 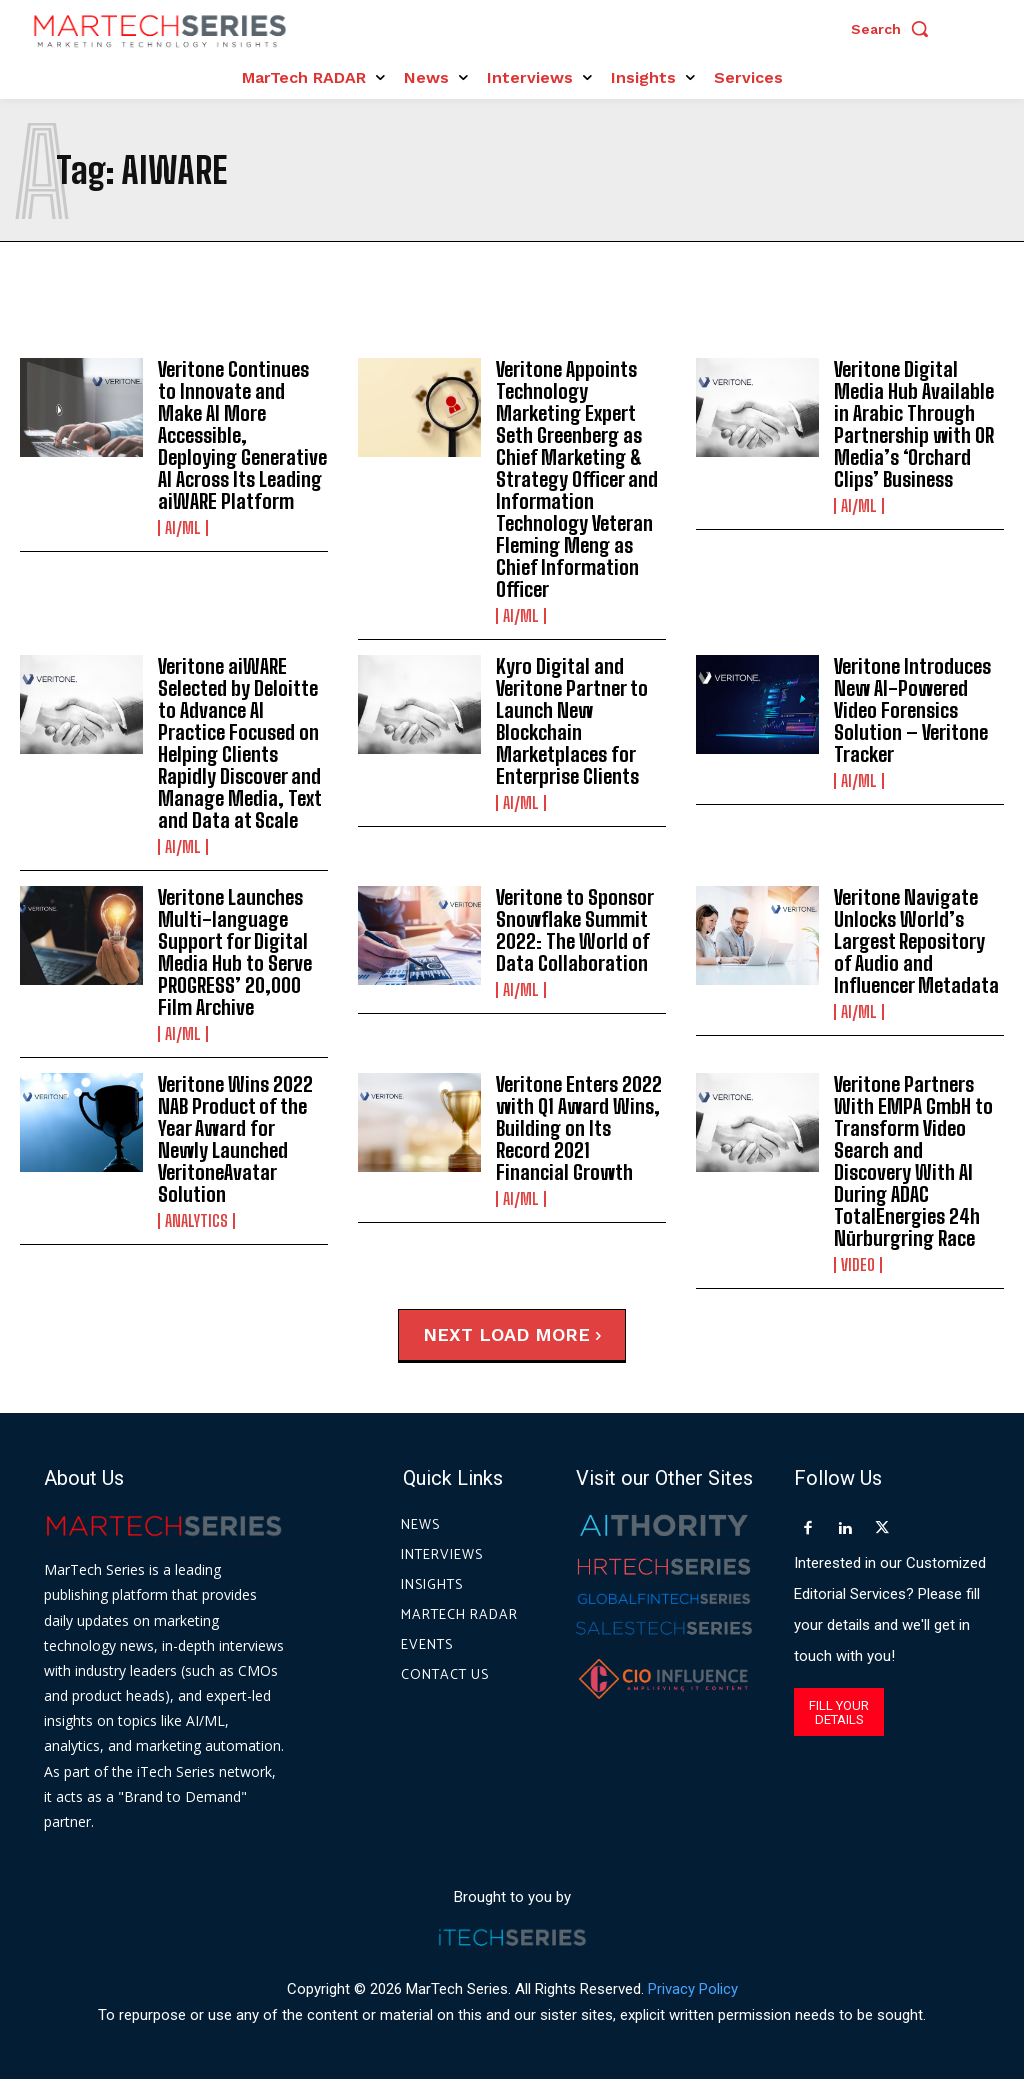 I want to click on AI/ML, so click(x=183, y=528).